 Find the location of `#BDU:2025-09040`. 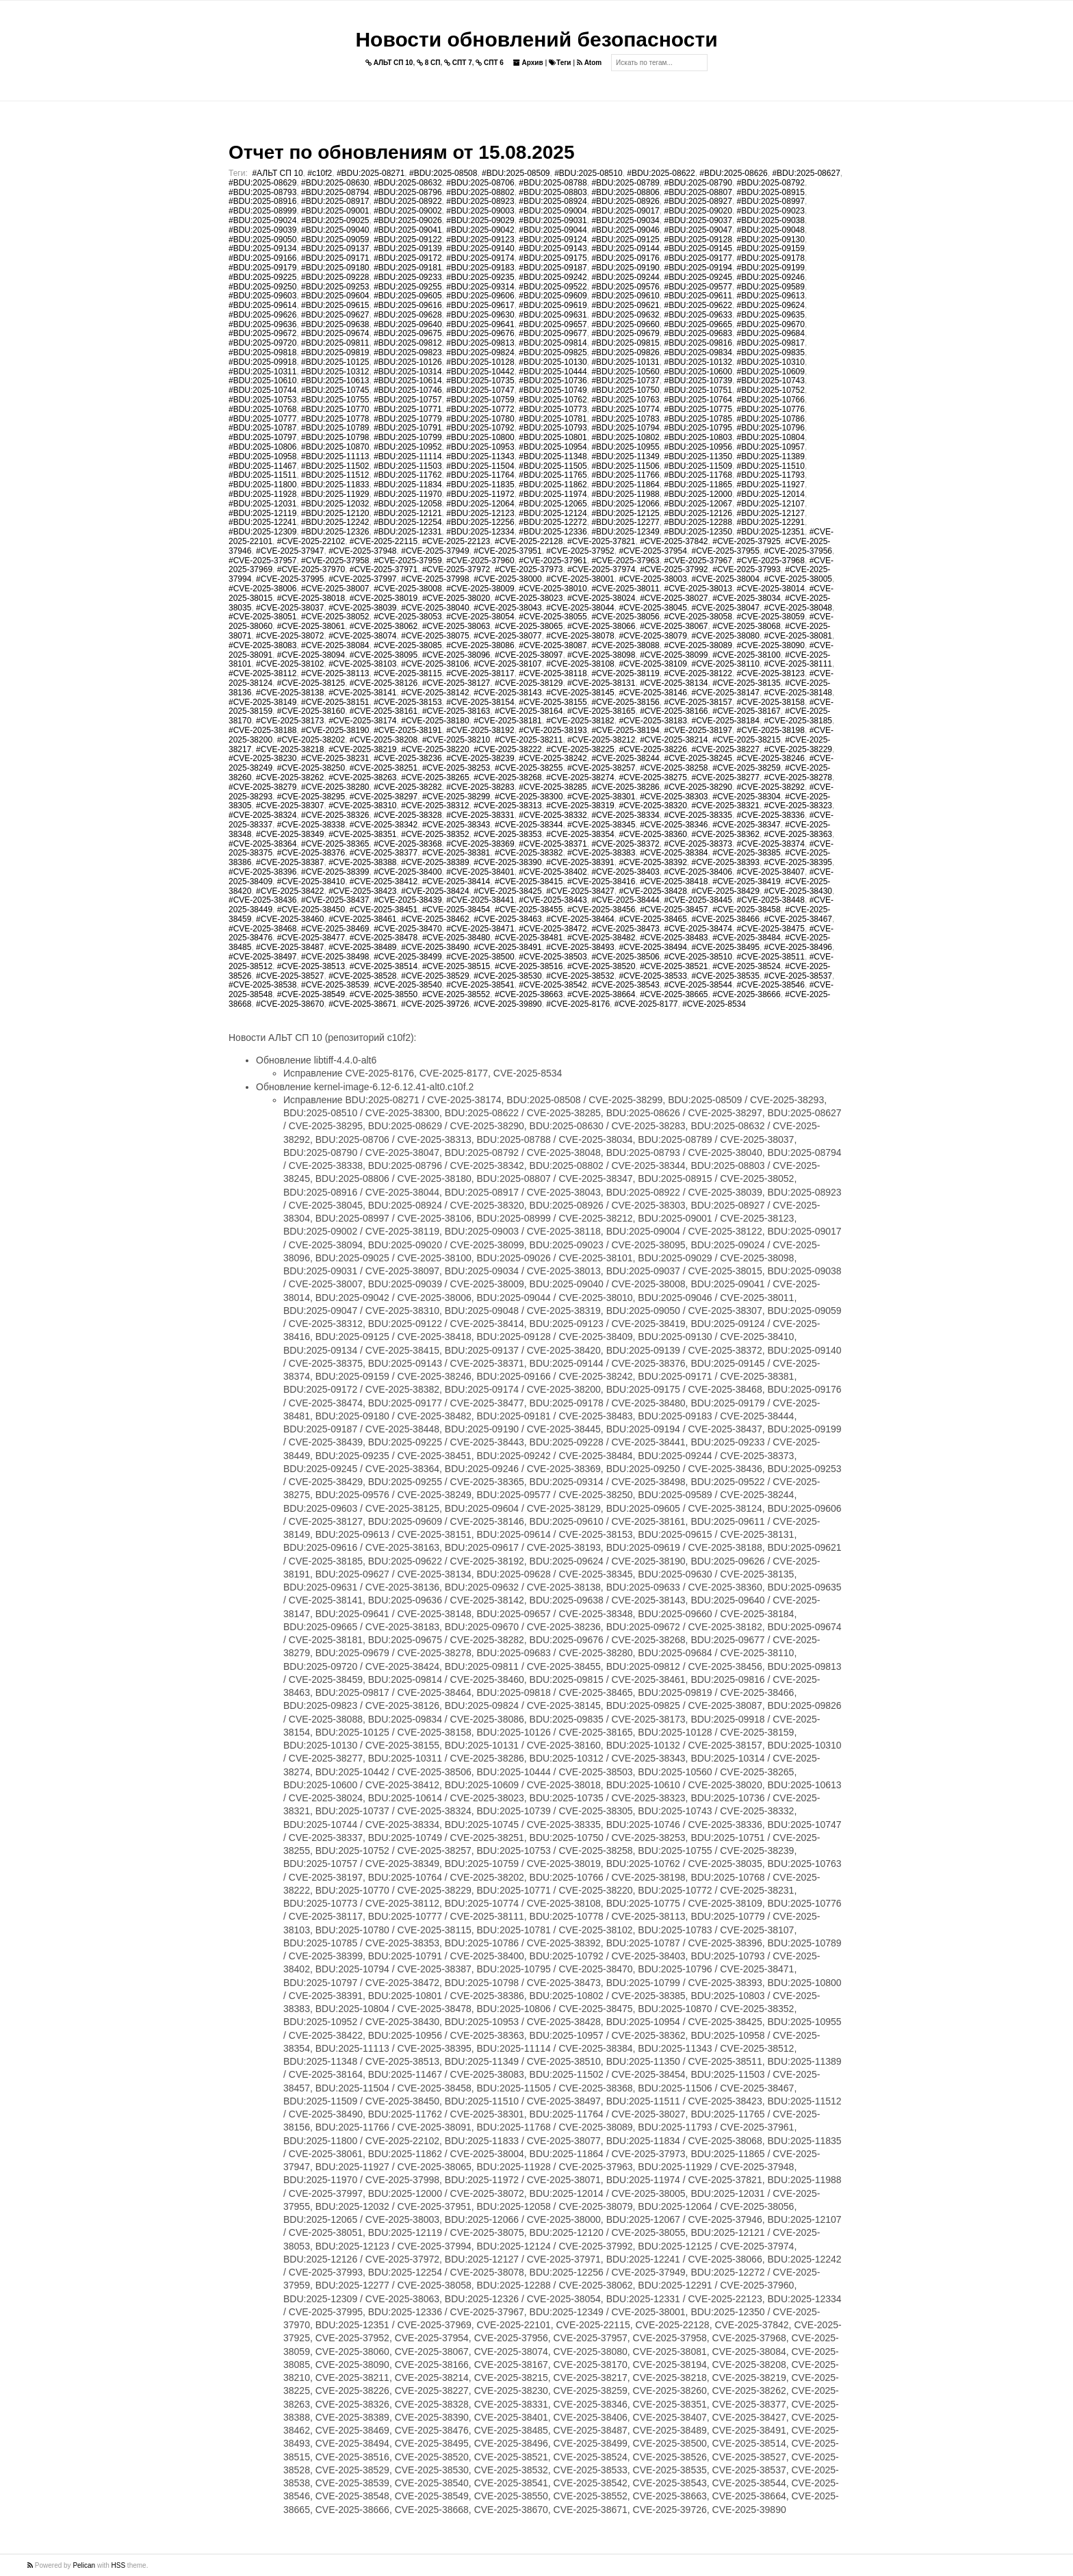

#BDU:2025-09040 is located at coordinates (335, 230).